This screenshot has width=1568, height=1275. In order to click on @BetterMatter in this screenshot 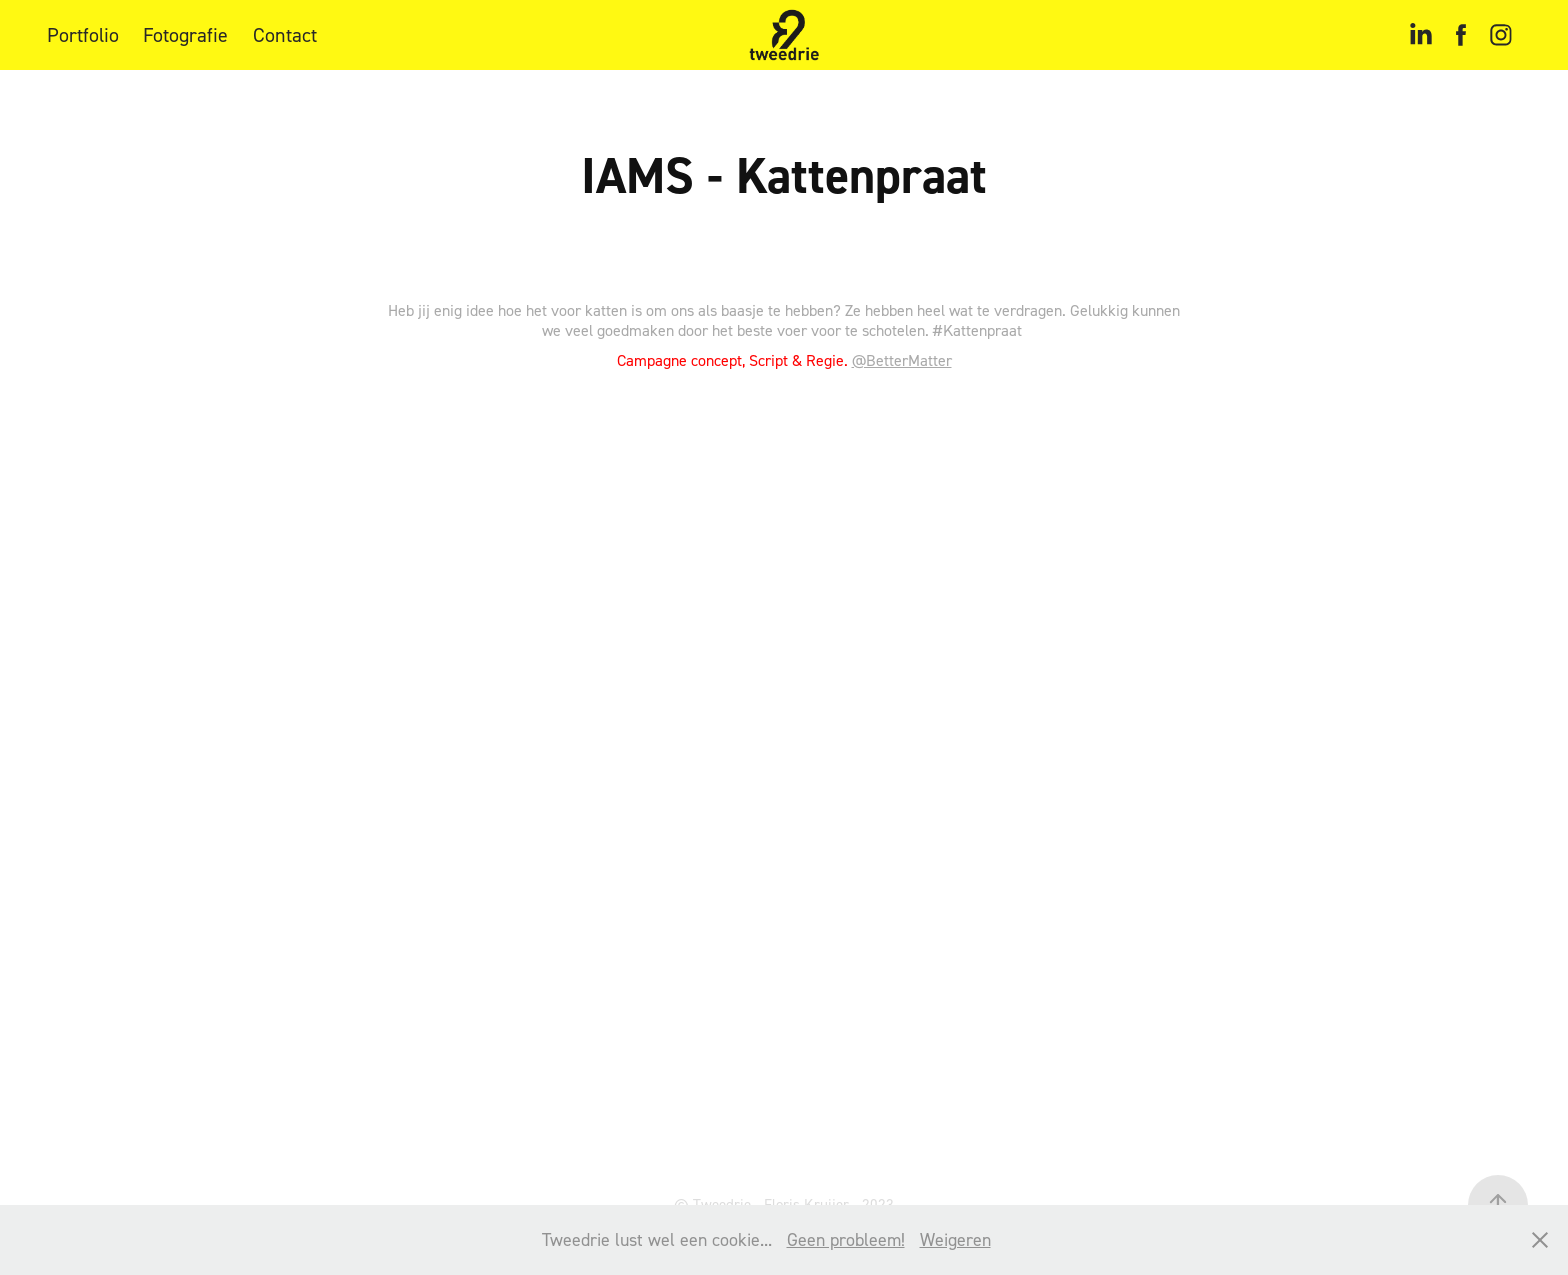, I will do `click(902, 360)`.